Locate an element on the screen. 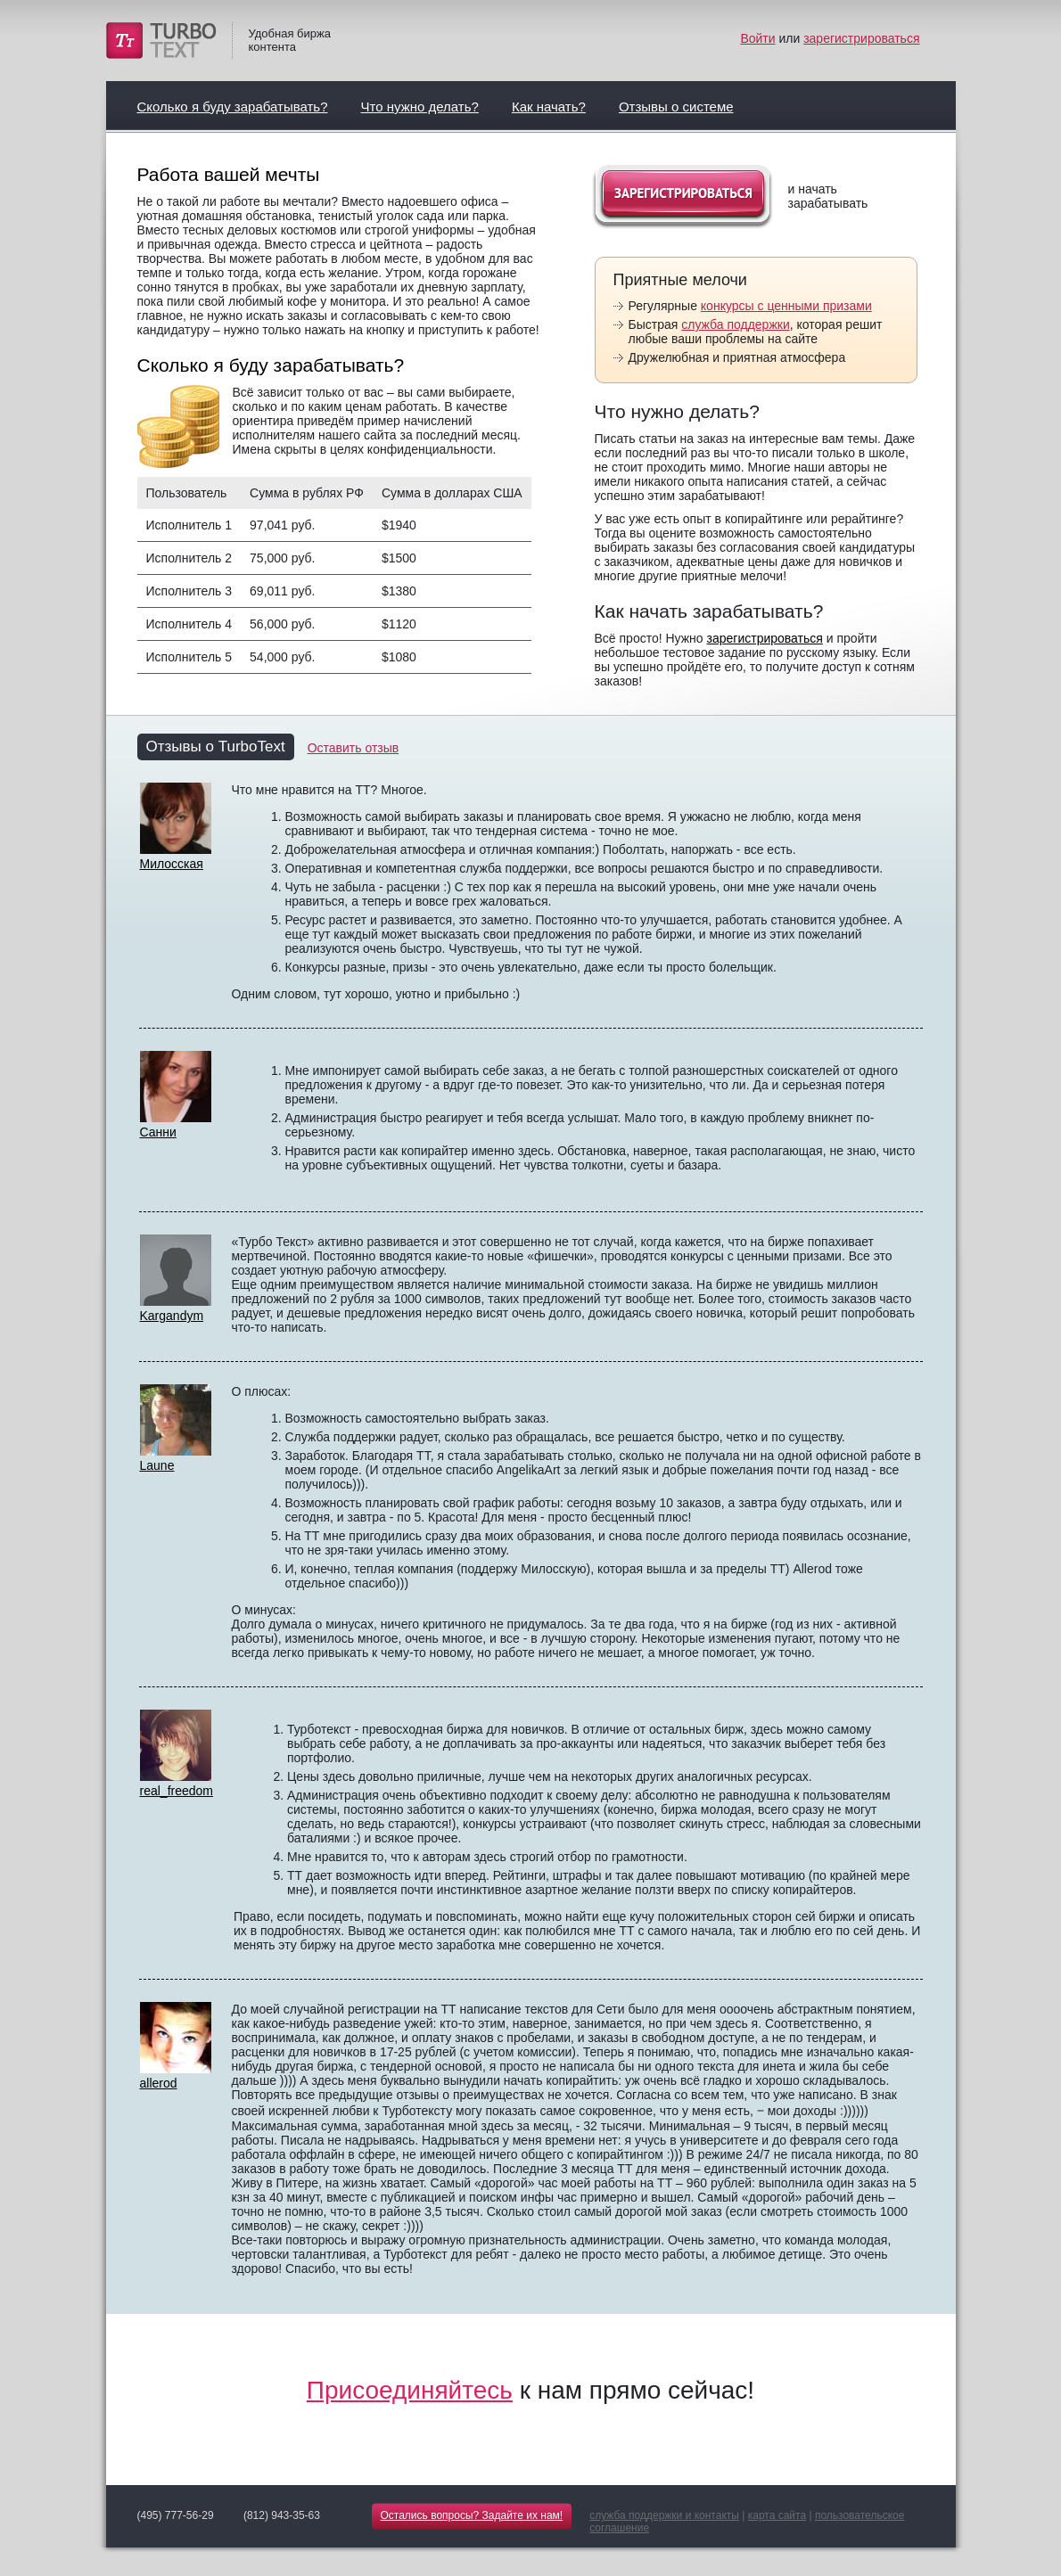 Image resolution: width=1061 pixels, height=2576 pixels. служба поддержки is located at coordinates (735, 324).